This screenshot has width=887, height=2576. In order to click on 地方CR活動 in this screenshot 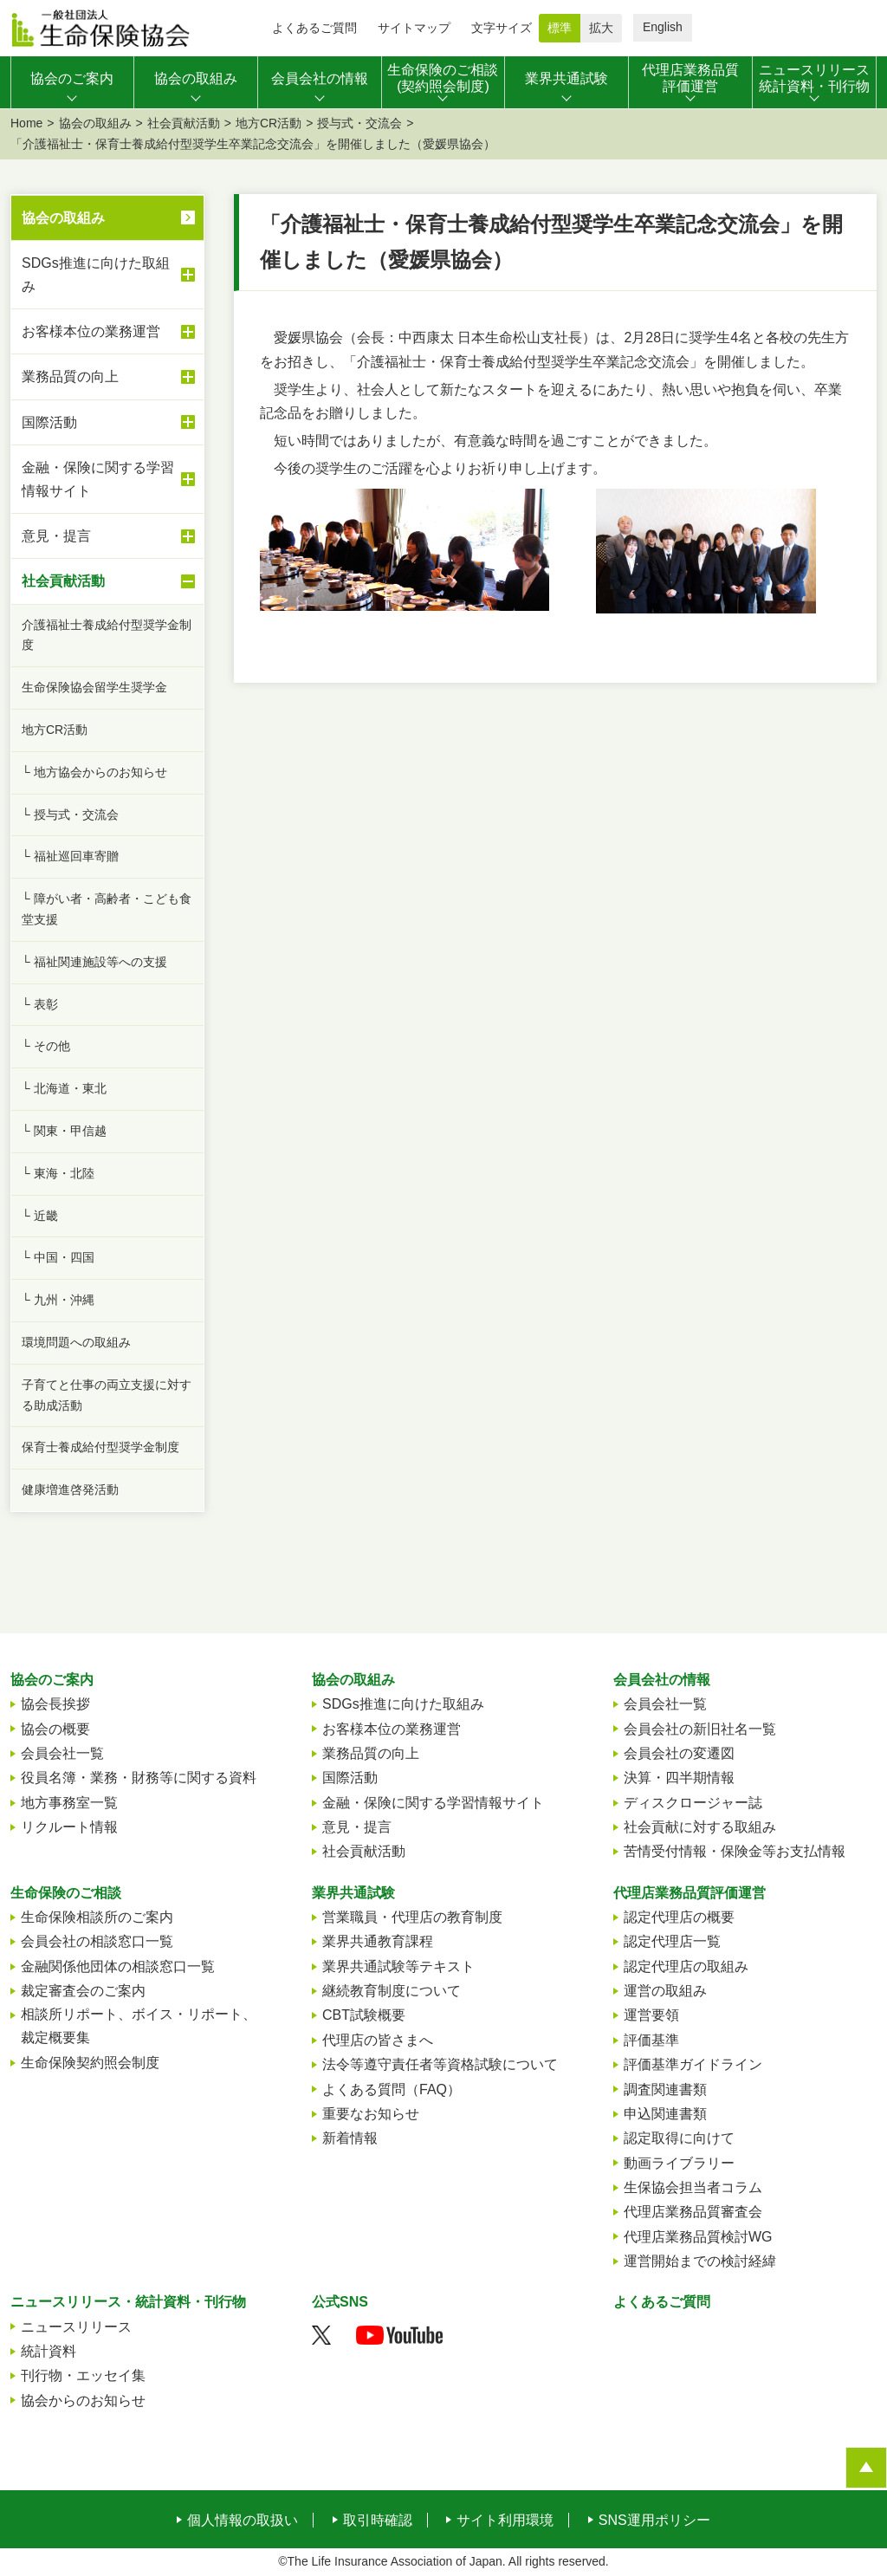, I will do `click(268, 123)`.